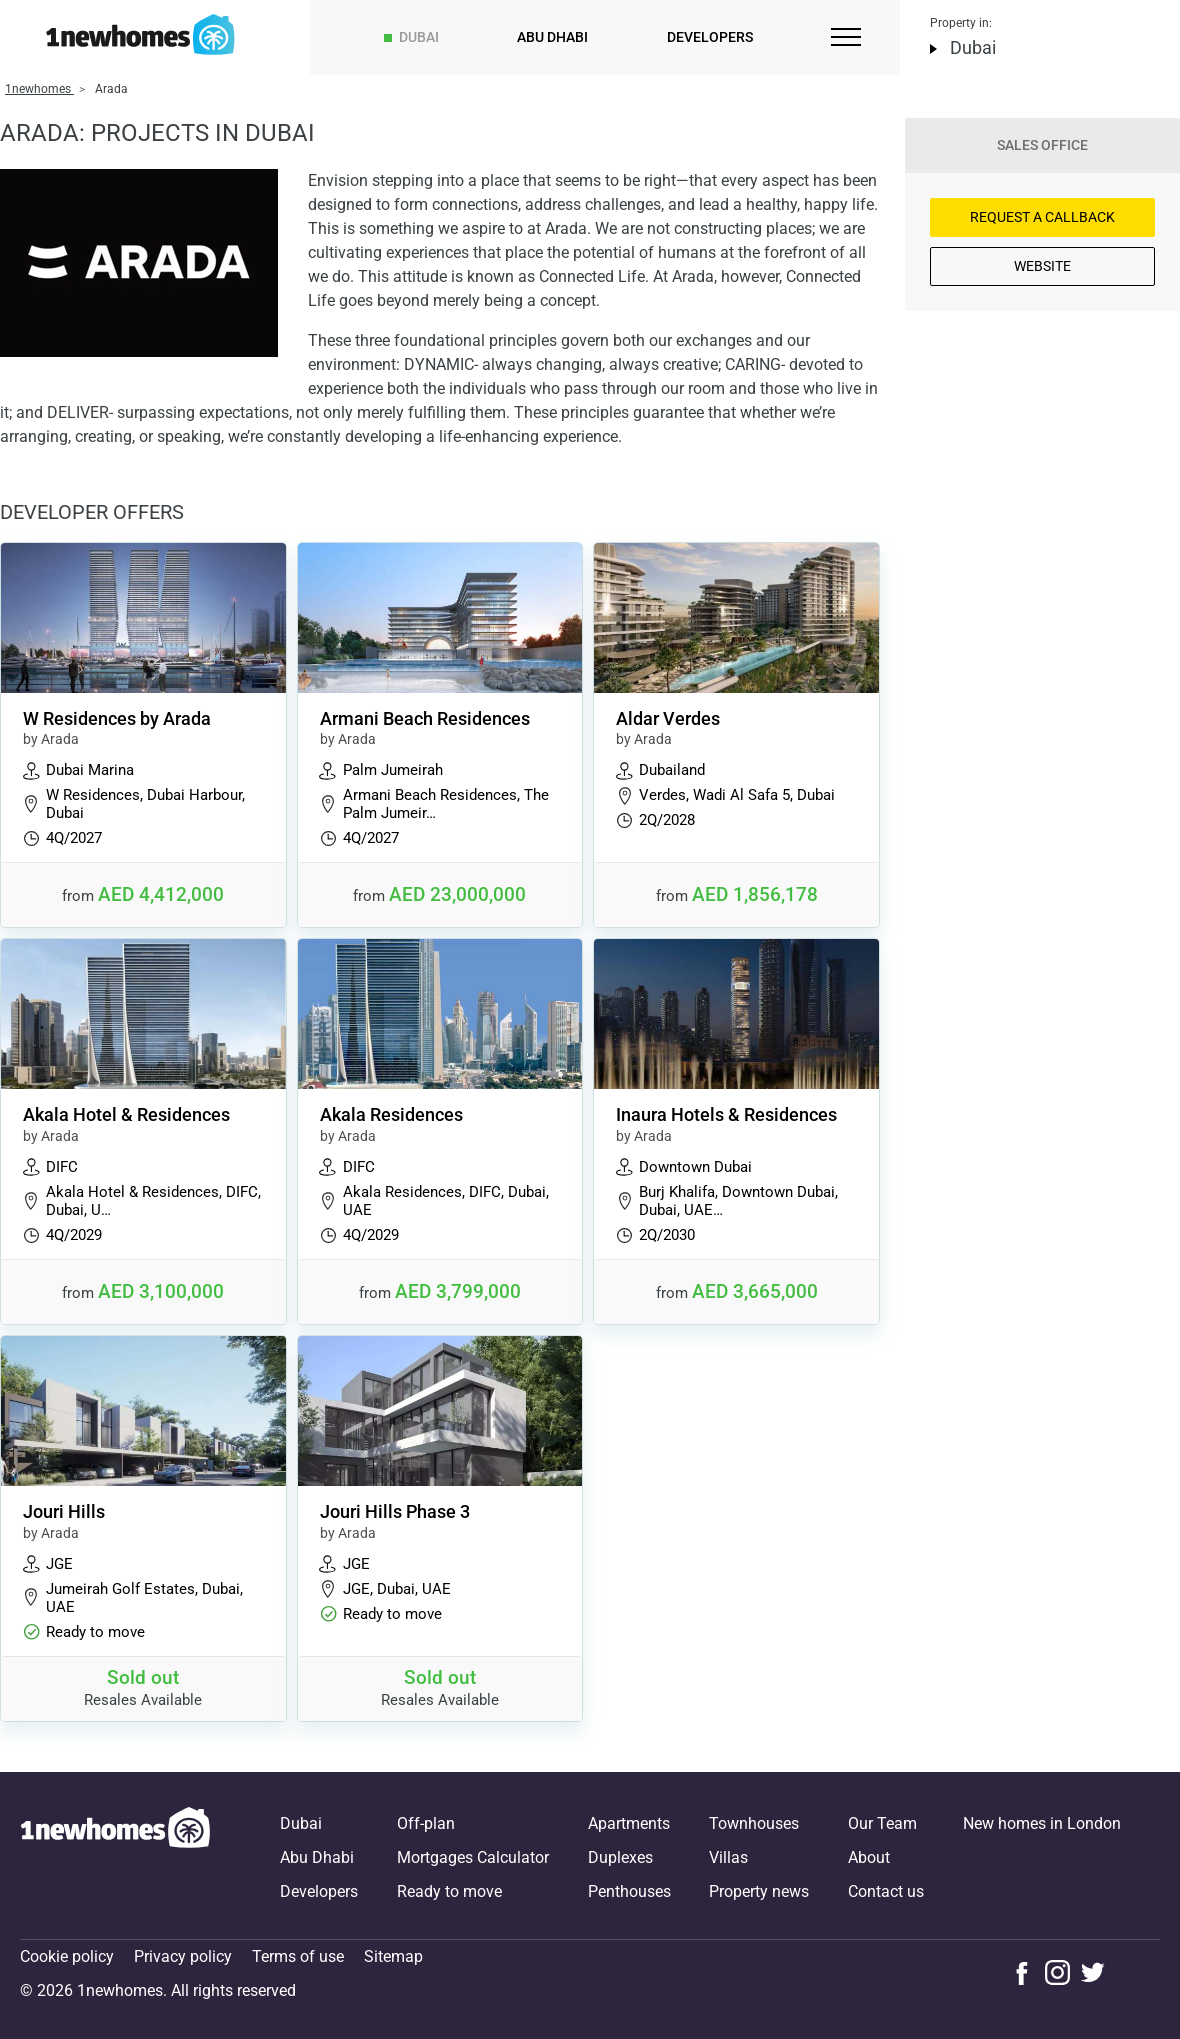 This screenshot has height=2039, width=1180. Describe the element at coordinates (710, 37) in the screenshot. I see `Developers` at that location.